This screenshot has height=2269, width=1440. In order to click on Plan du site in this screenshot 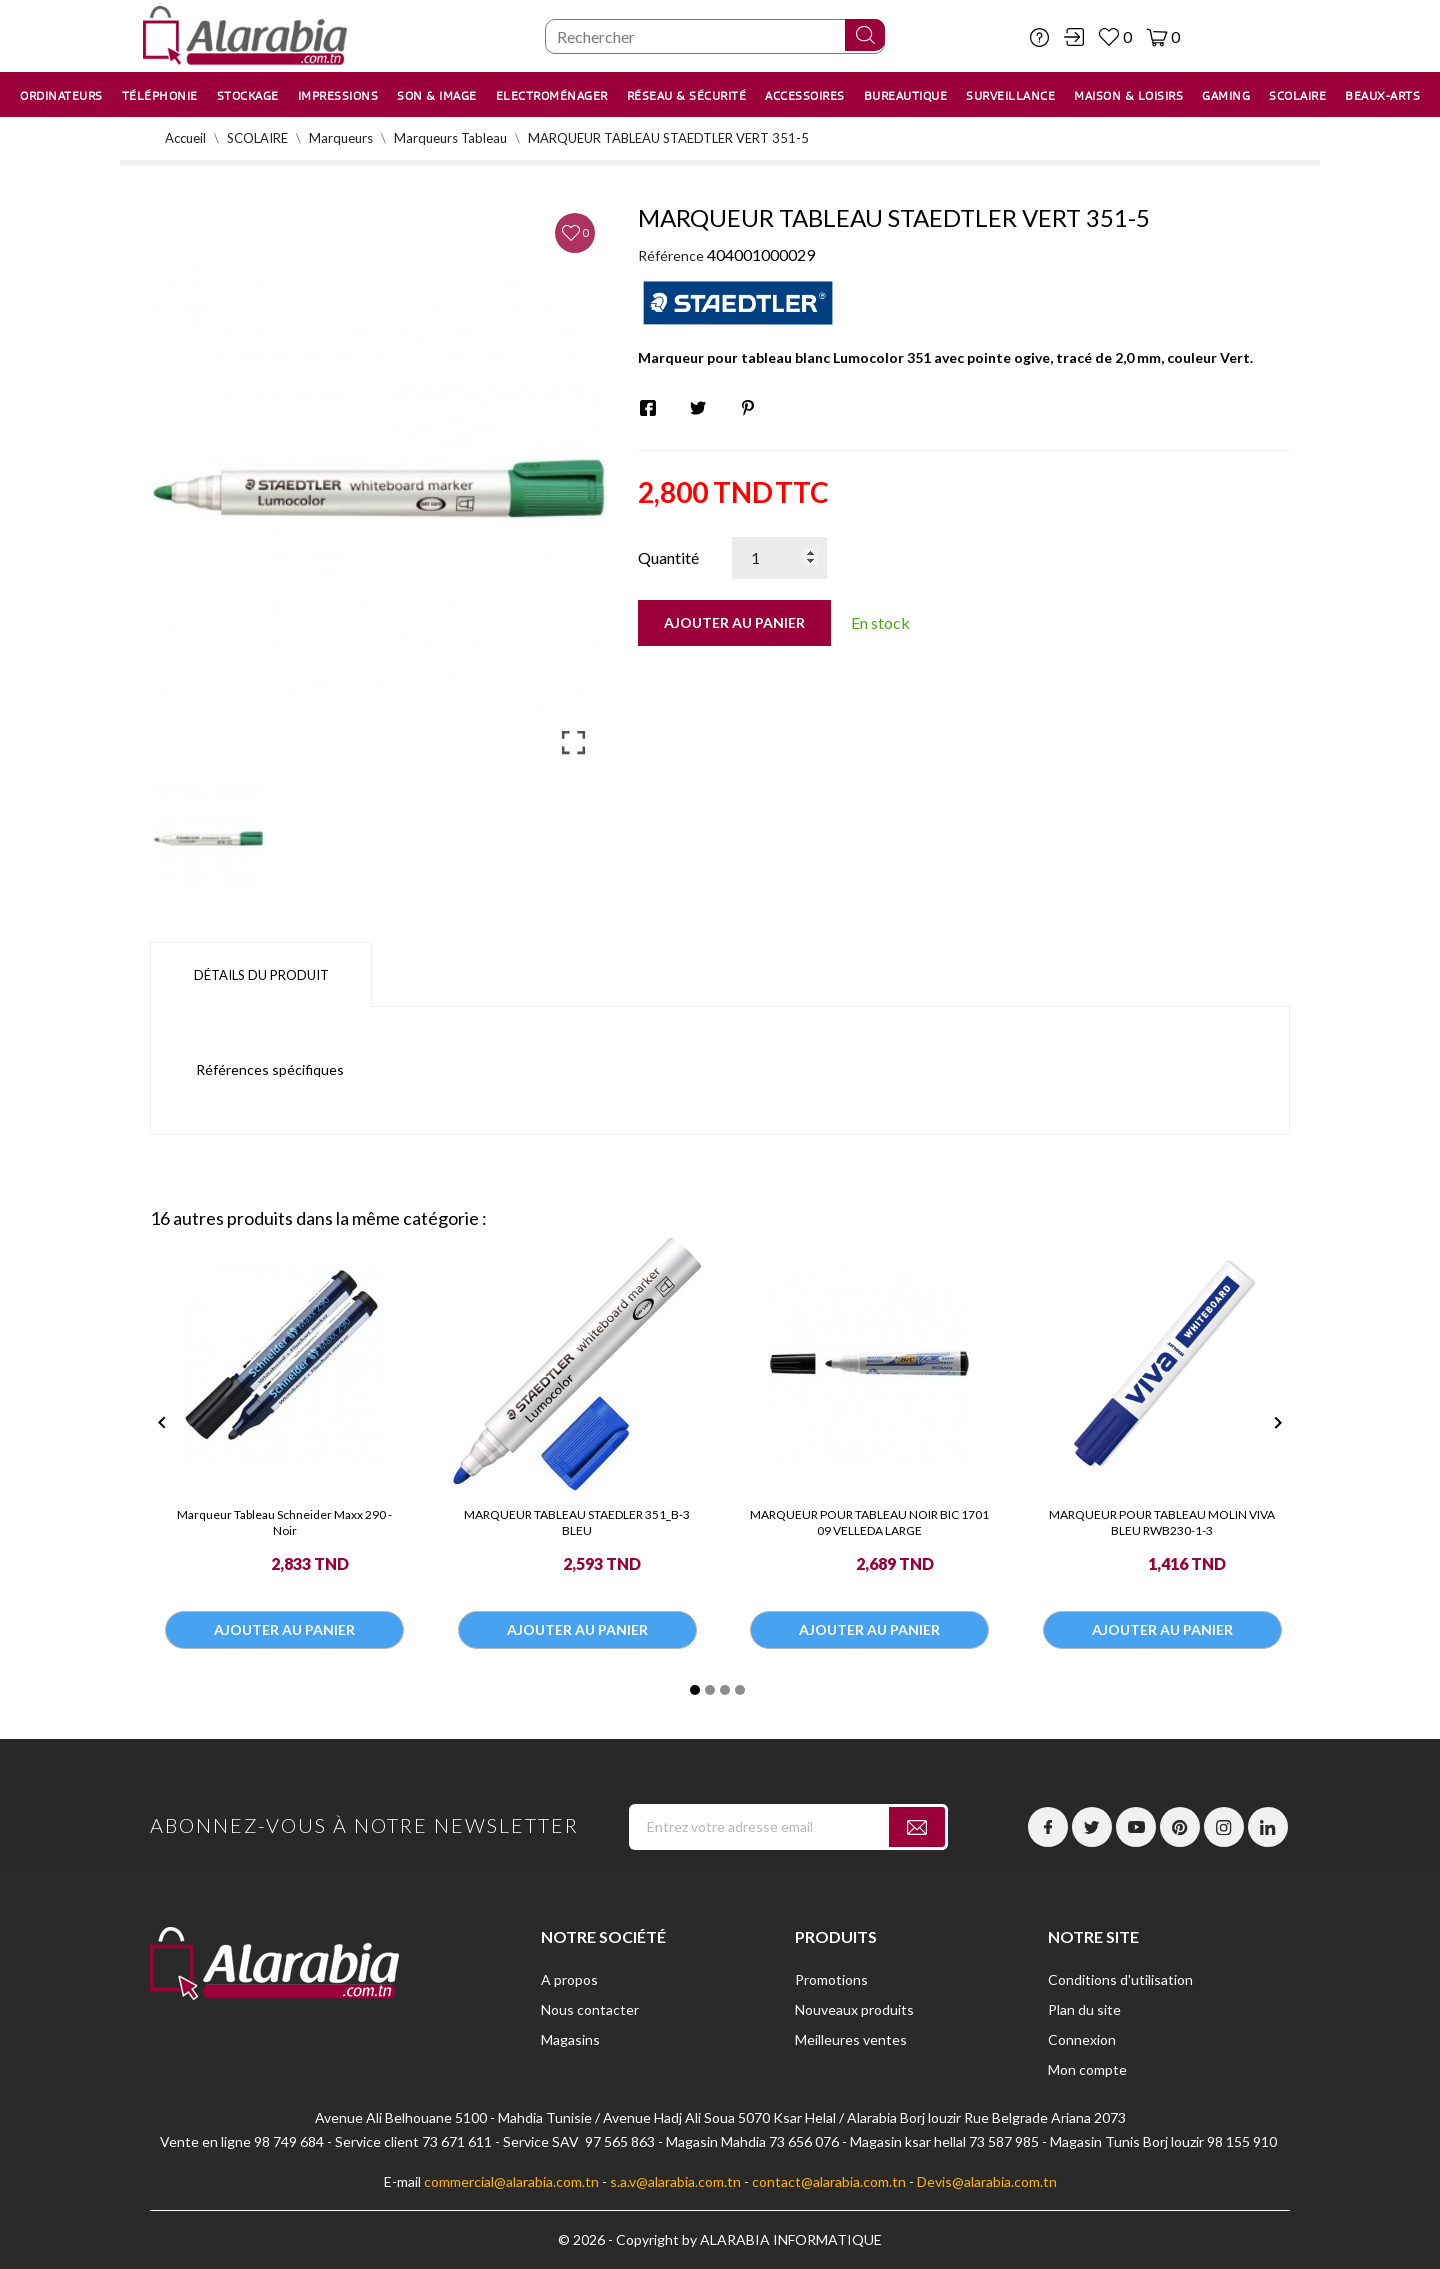, I will do `click(1084, 2009)`.